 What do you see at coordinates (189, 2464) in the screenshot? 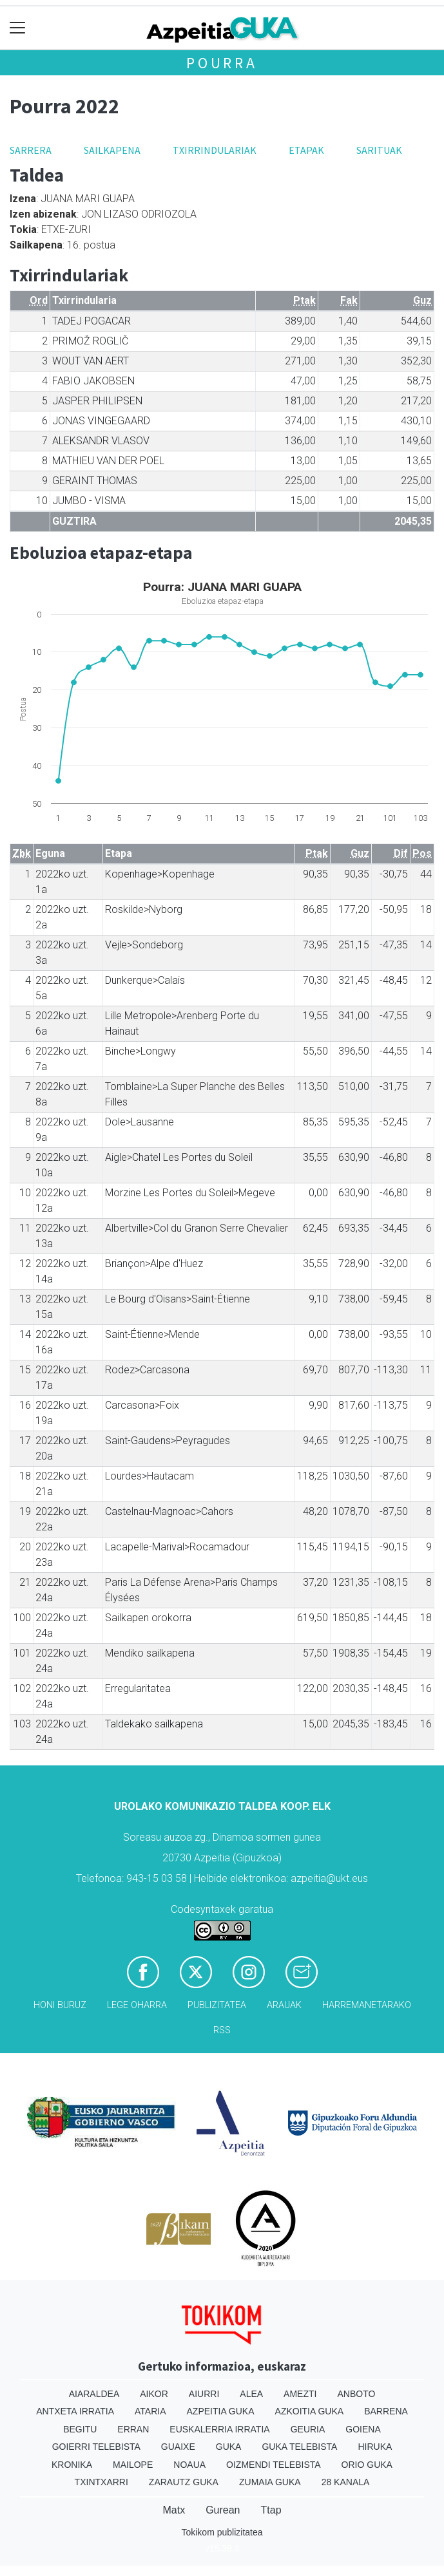
I see `Noaua` at bounding box center [189, 2464].